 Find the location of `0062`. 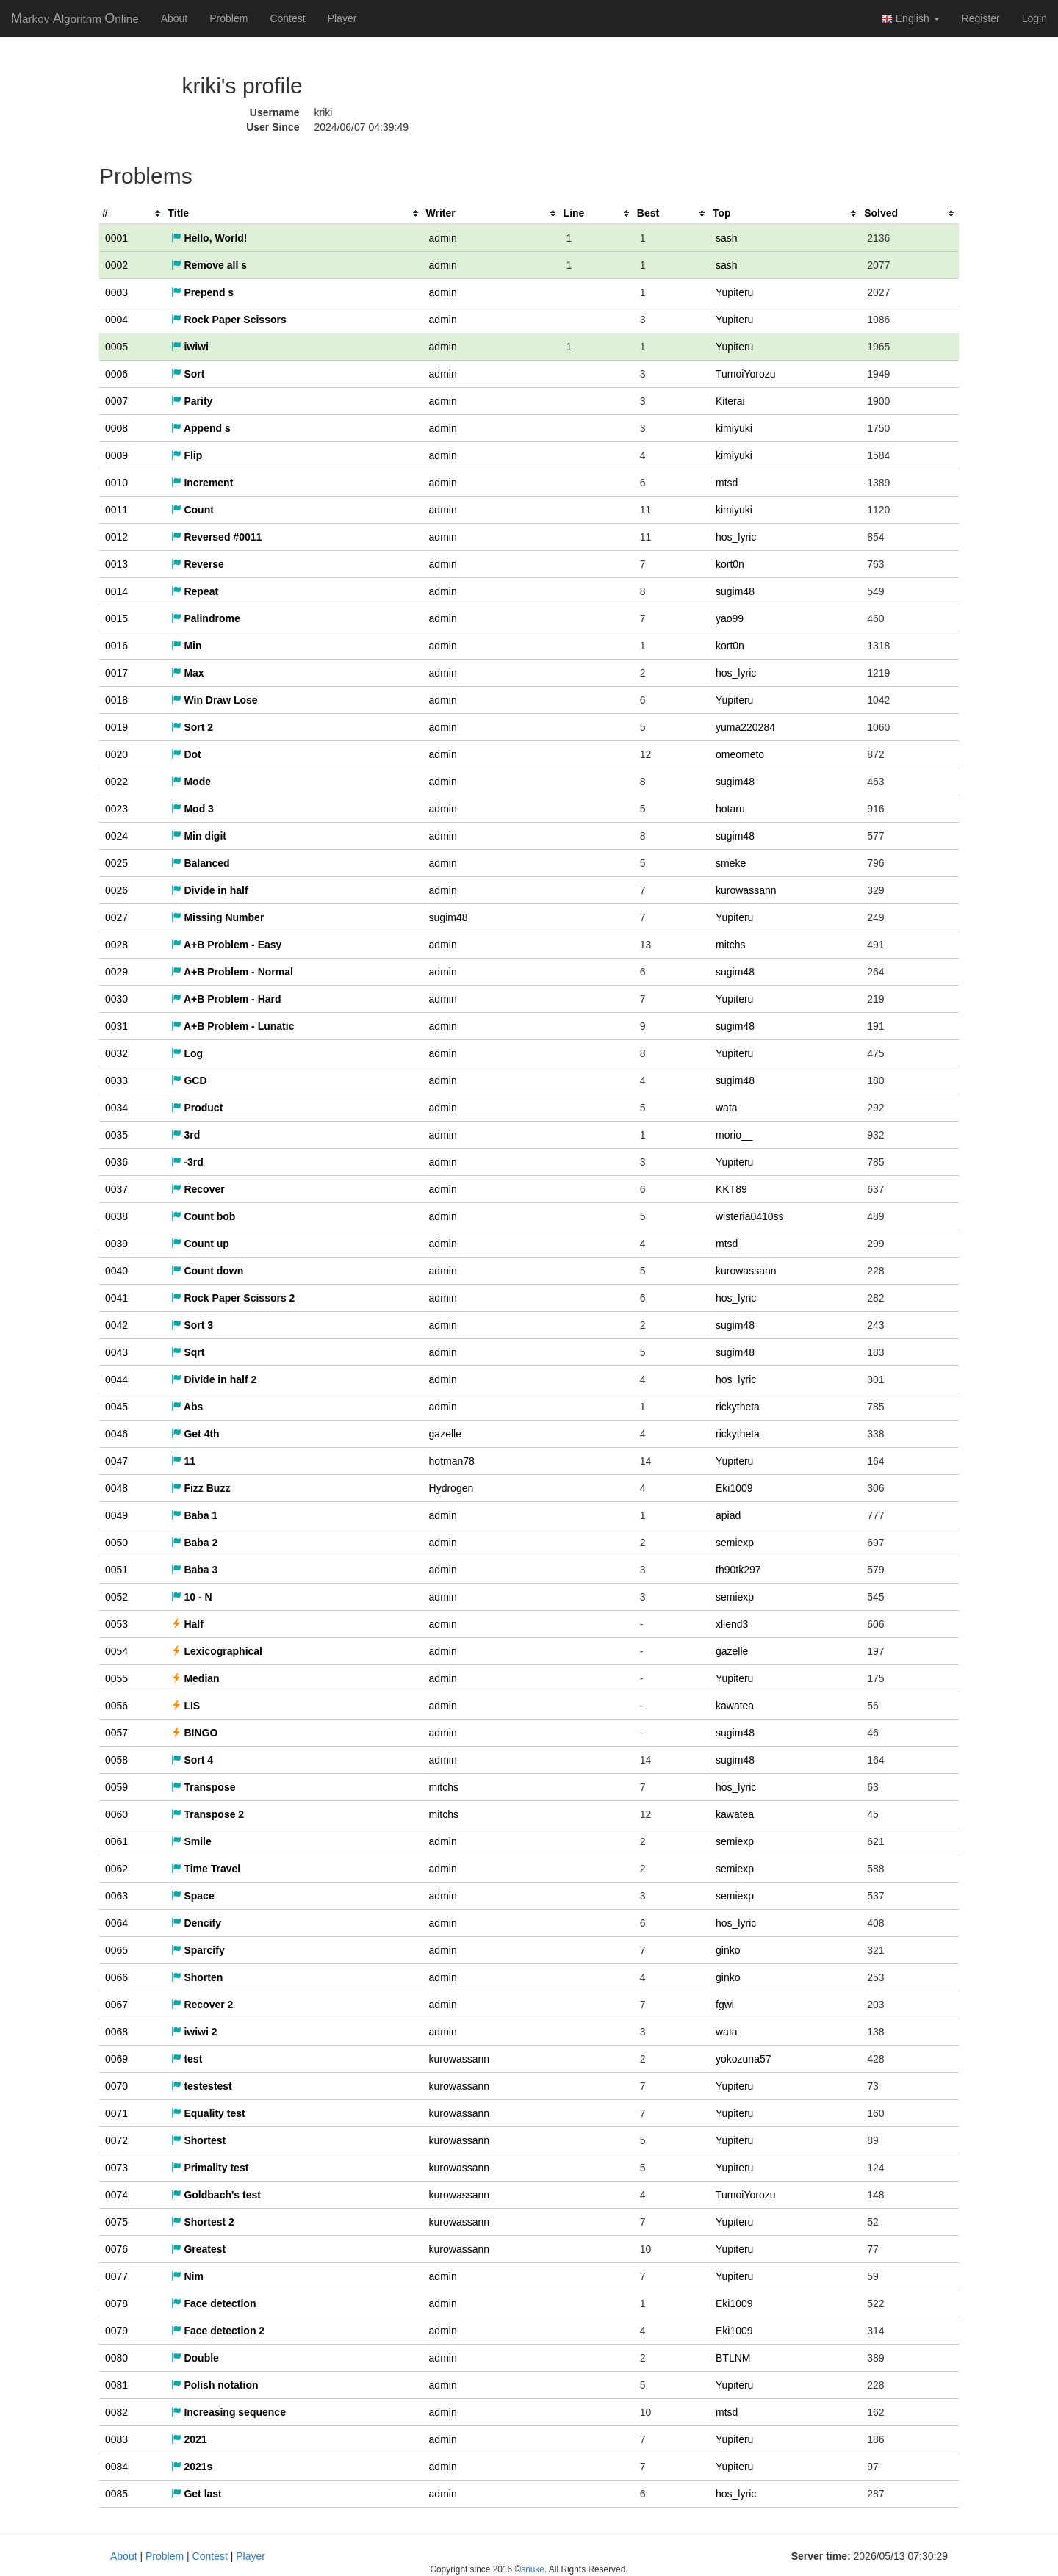

0062 is located at coordinates (116, 1869).